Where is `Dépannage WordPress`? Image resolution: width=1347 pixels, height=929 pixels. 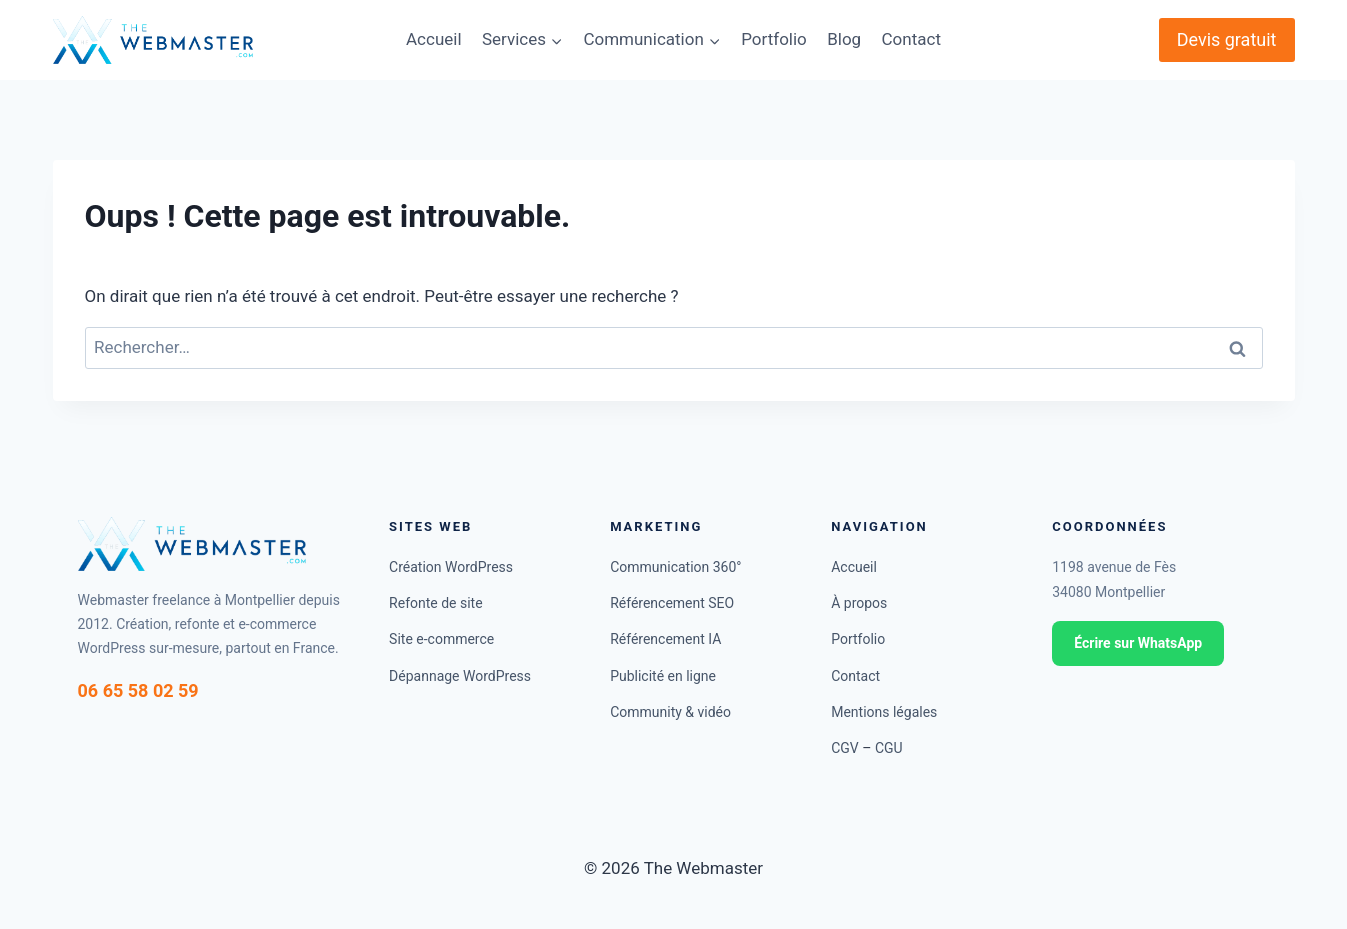
Dépannage WordPress is located at coordinates (460, 676).